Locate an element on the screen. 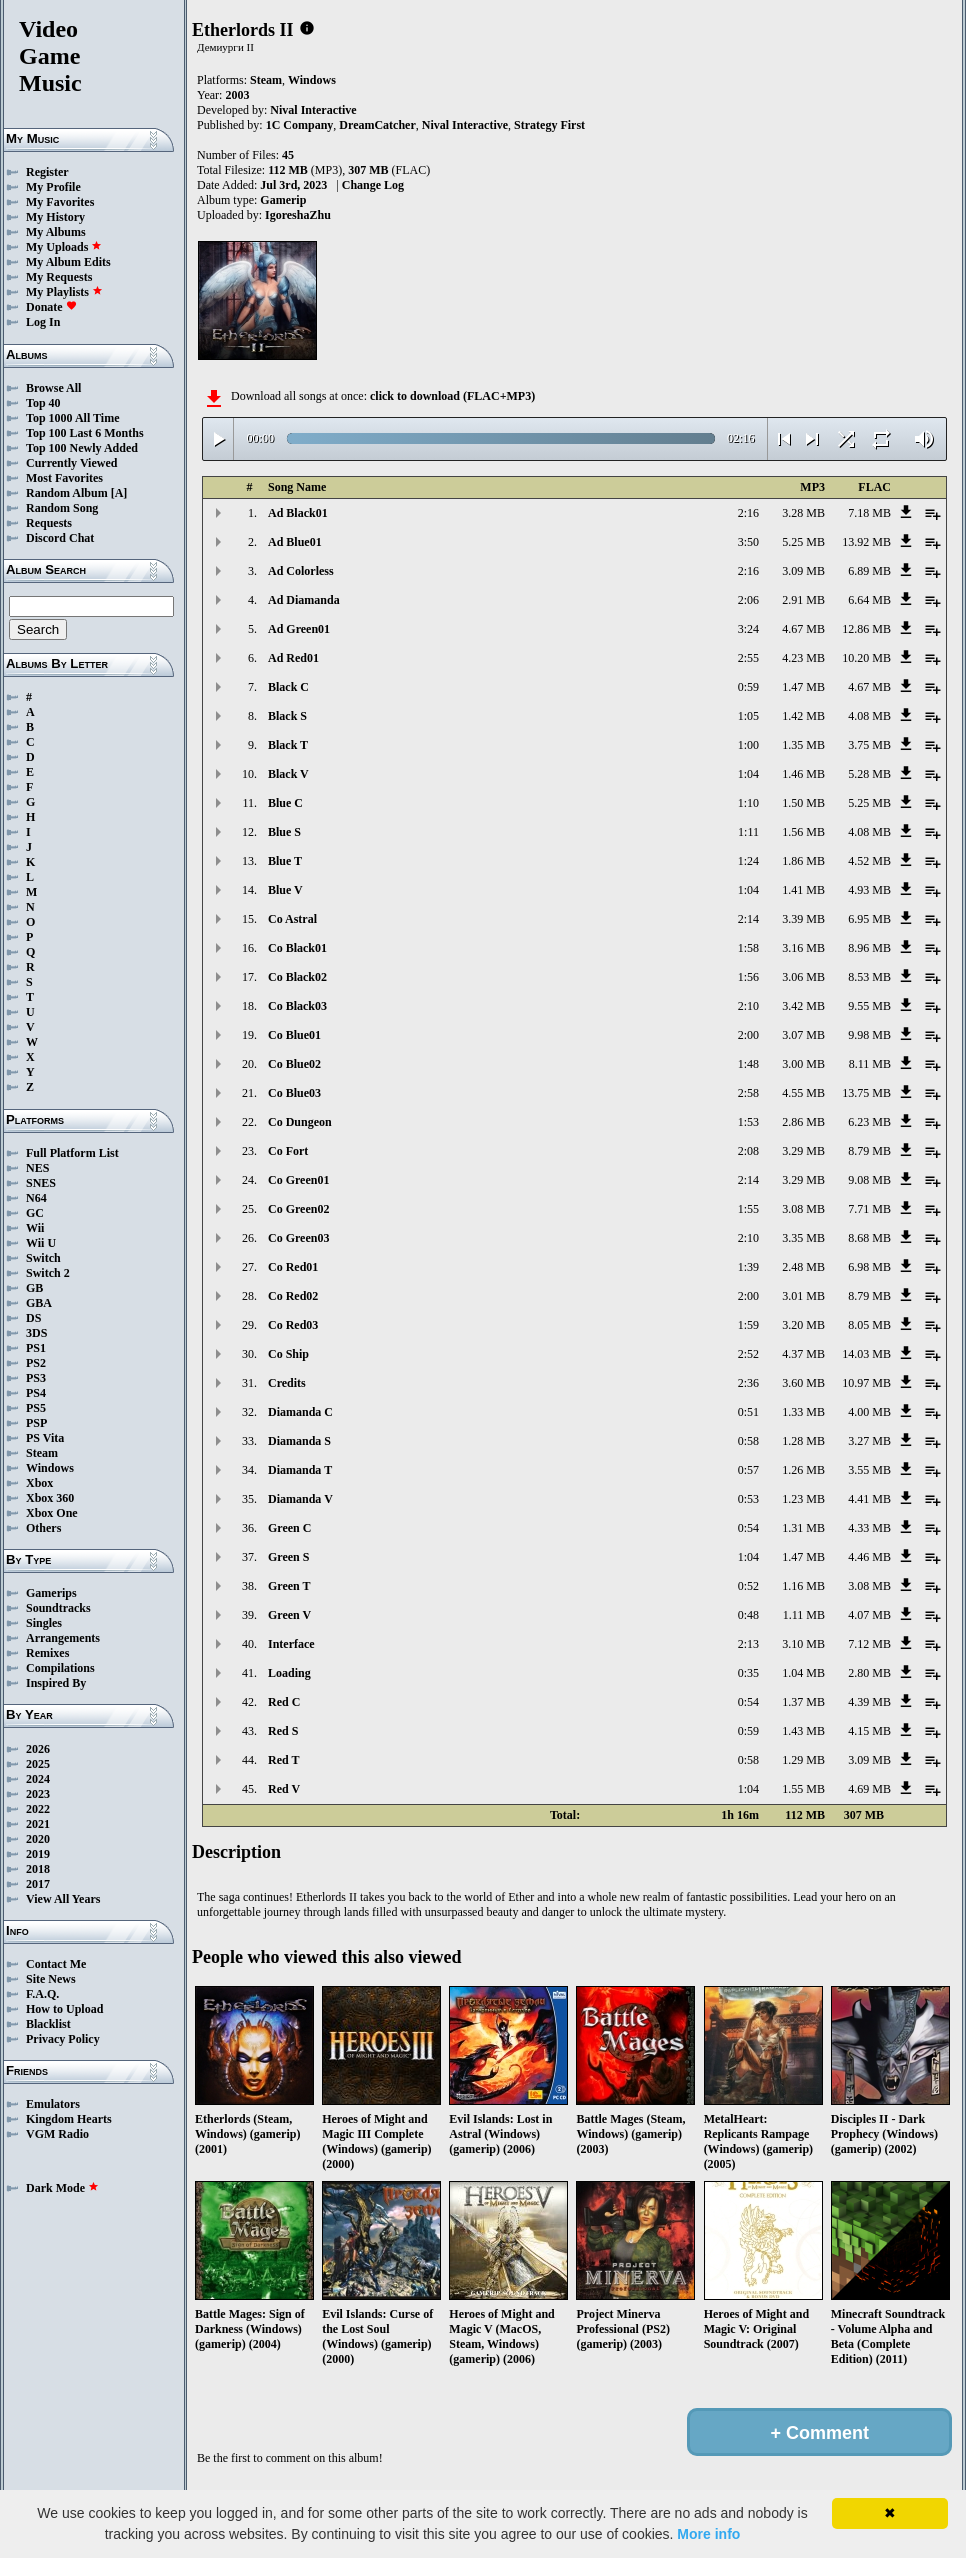 This screenshot has height=2558, width=966. 2:10 is located at coordinates (748, 1006).